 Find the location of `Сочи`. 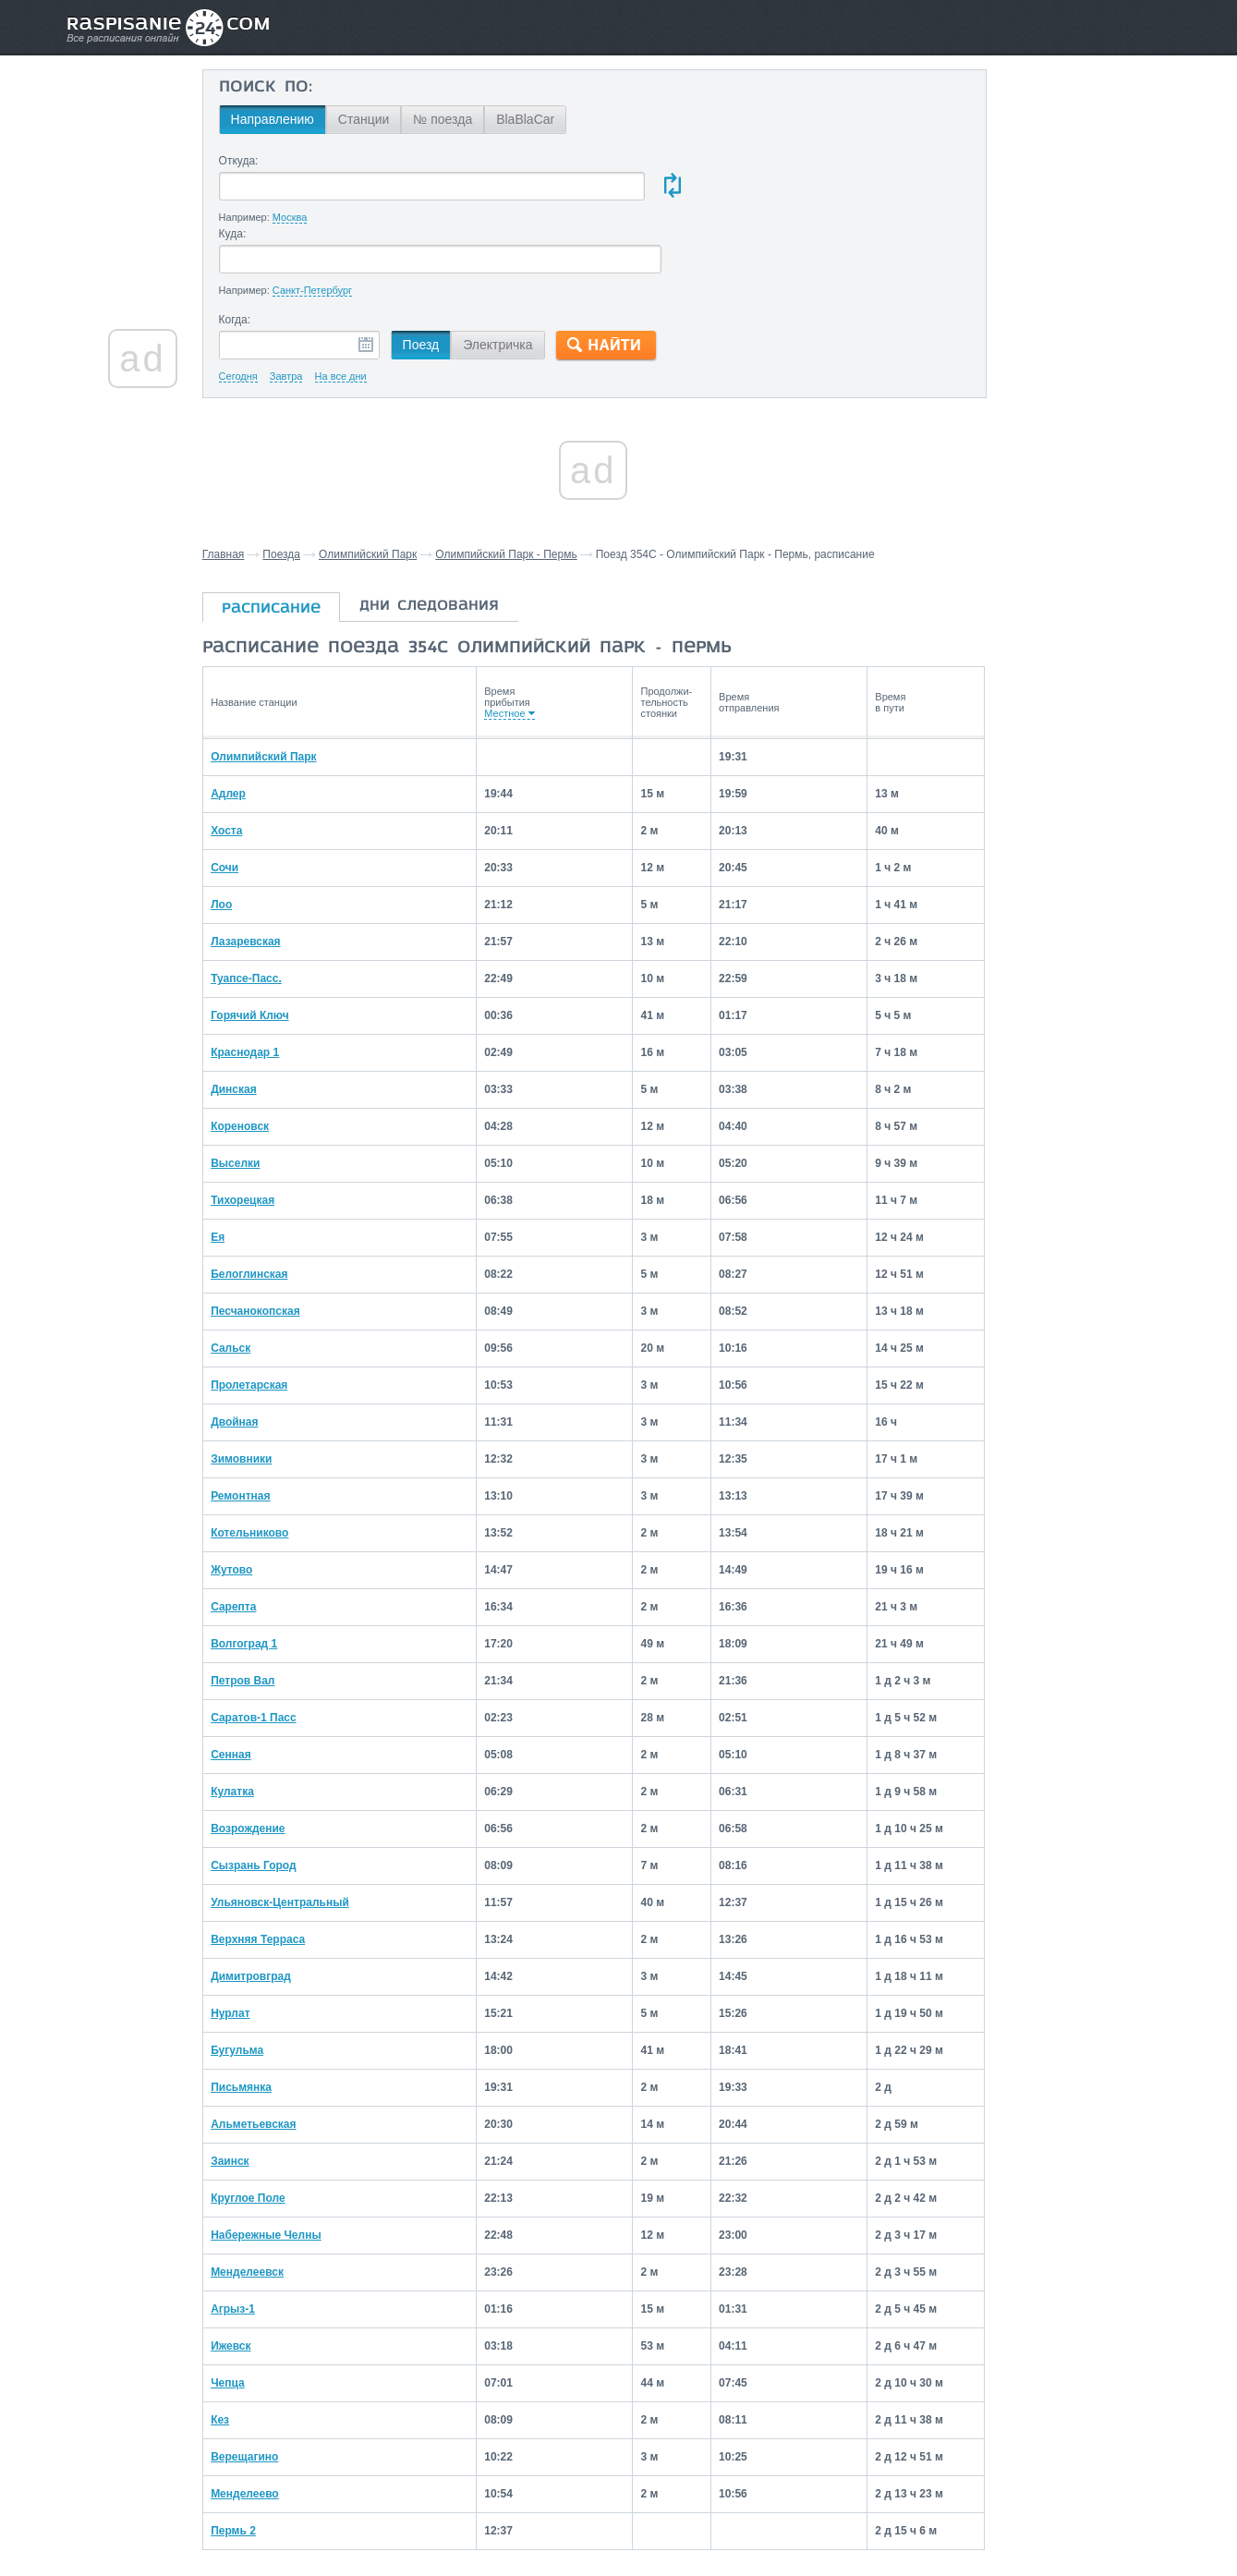

Сочи is located at coordinates (261, 793).